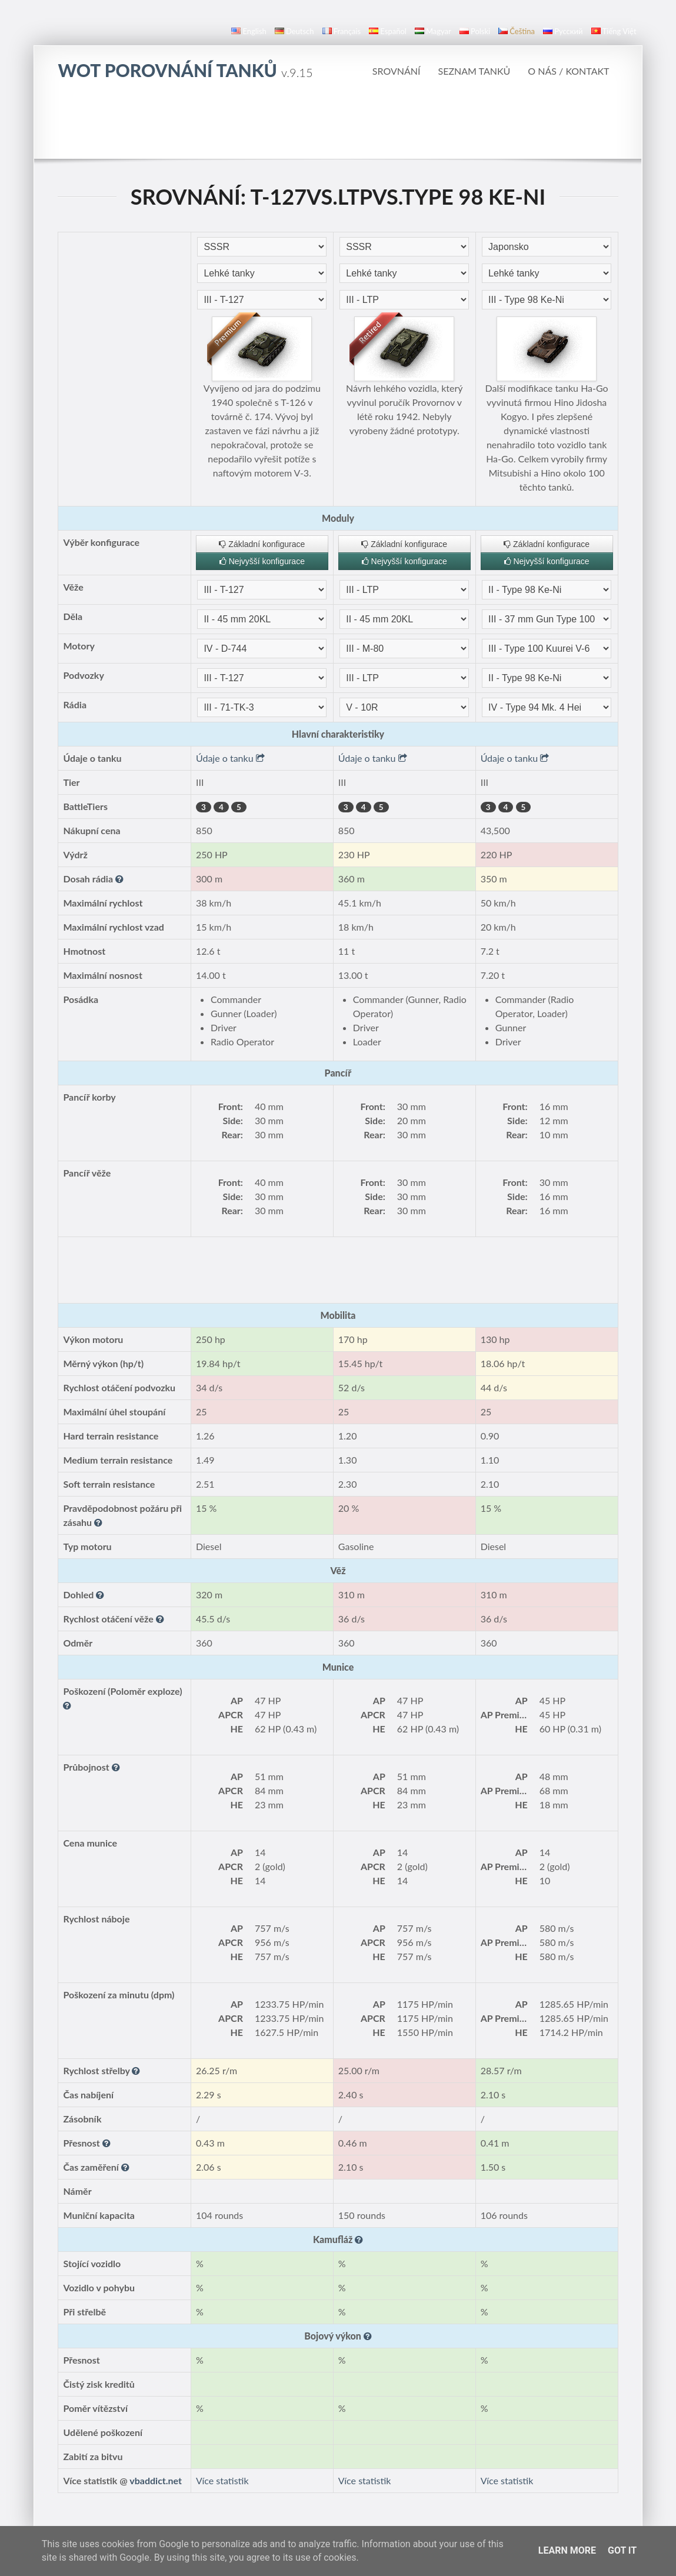  What do you see at coordinates (230, 758) in the screenshot?
I see `Údaje o tanku` at bounding box center [230, 758].